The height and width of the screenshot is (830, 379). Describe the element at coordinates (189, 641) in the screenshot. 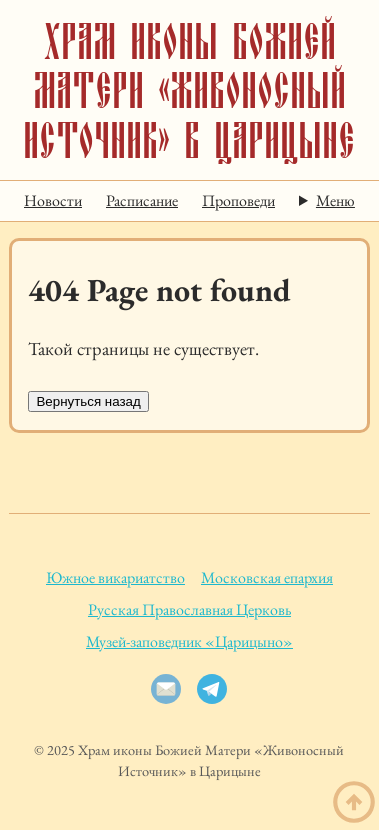

I see `Музей-заповедник «Царицыно»` at that location.